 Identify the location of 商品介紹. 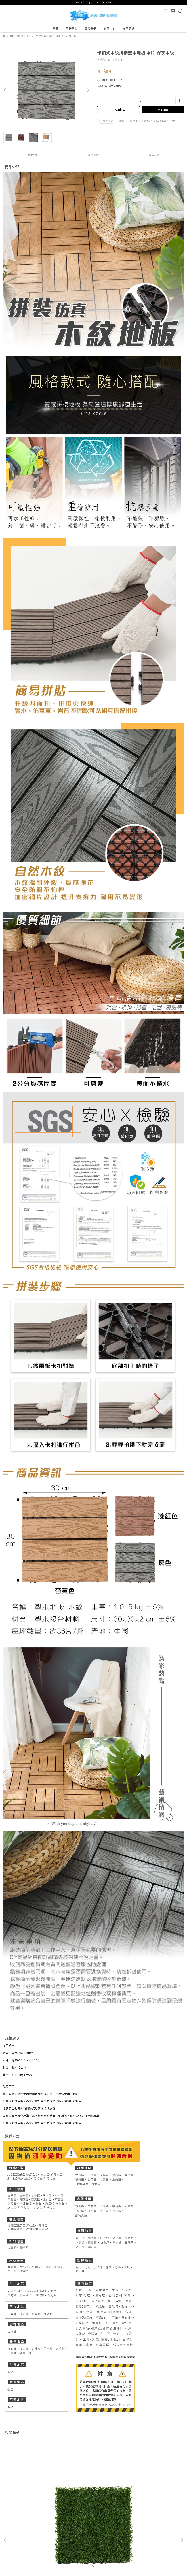
(33, 155).